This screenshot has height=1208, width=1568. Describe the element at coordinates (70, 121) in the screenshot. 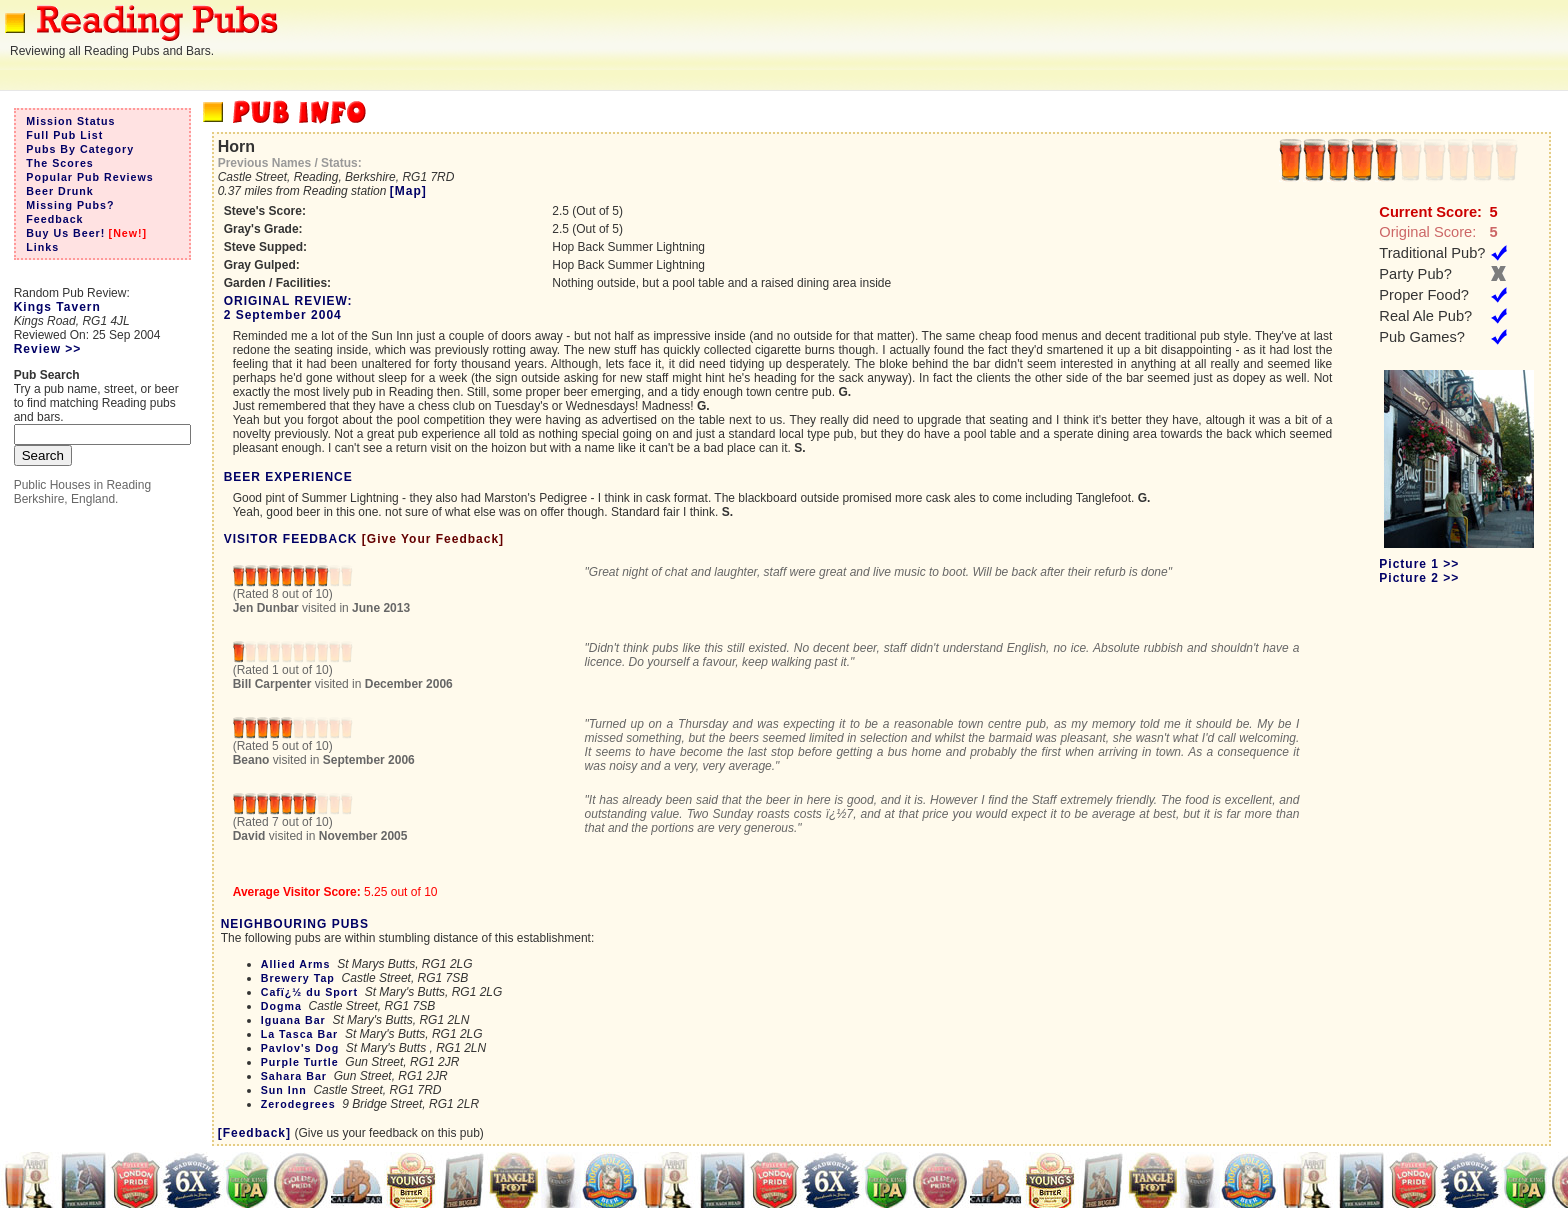

I see `Mission Status` at that location.